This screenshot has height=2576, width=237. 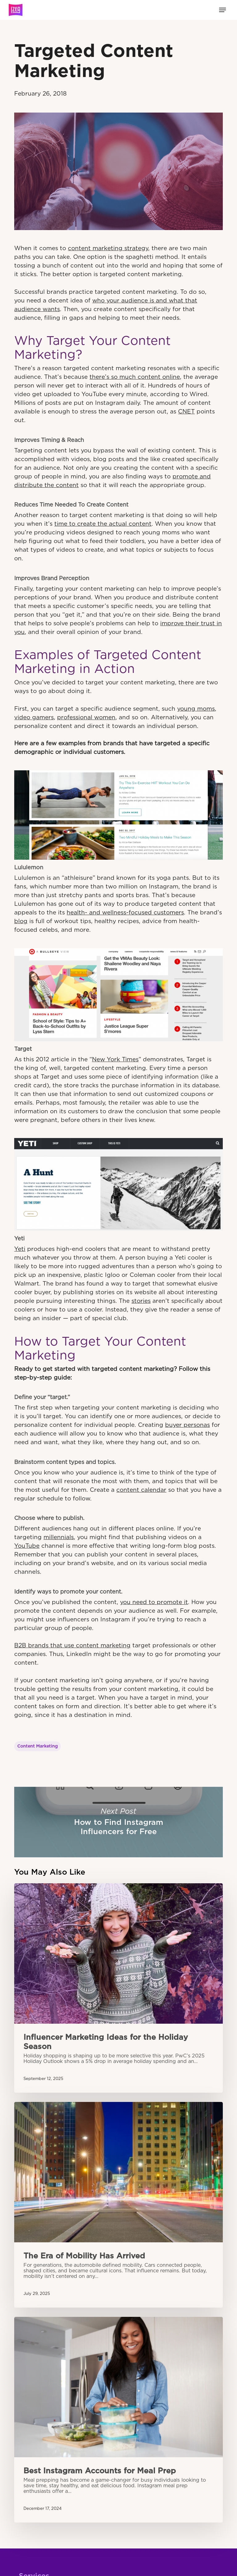 I want to click on buyer personas, so click(x=187, y=1425).